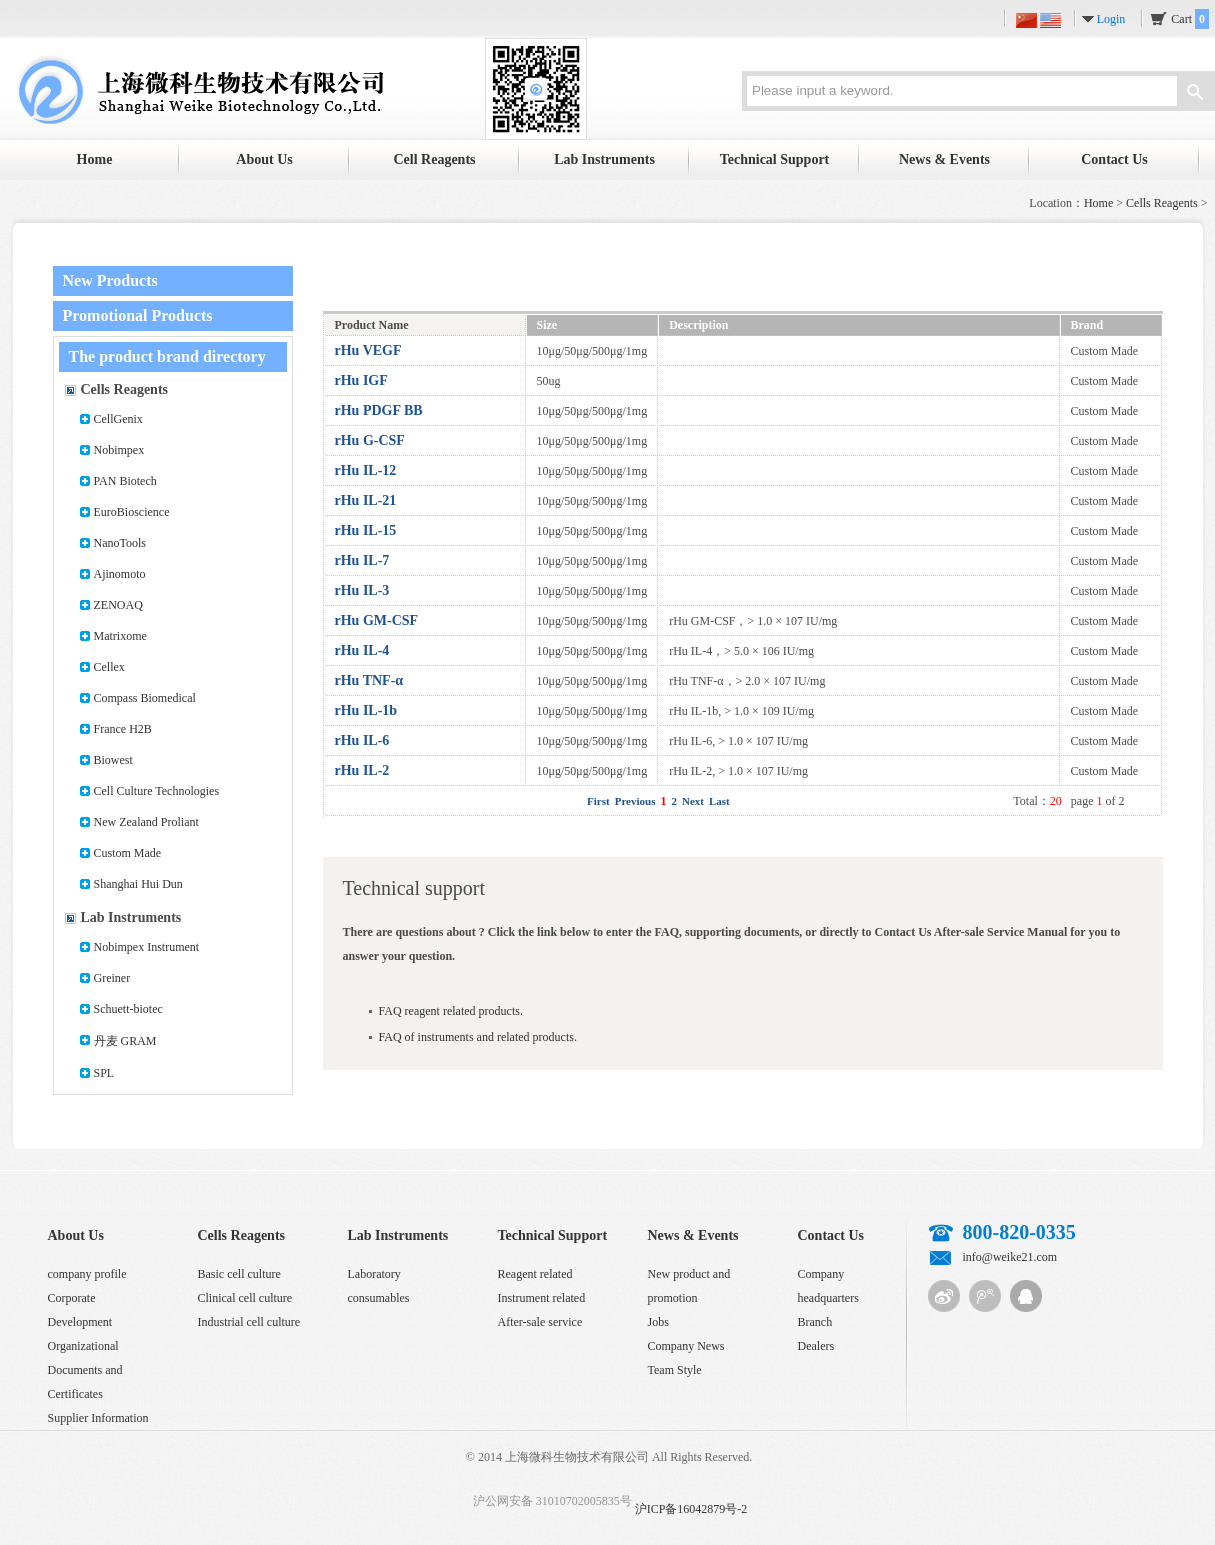  What do you see at coordinates (1111, 19) in the screenshot?
I see `Login` at bounding box center [1111, 19].